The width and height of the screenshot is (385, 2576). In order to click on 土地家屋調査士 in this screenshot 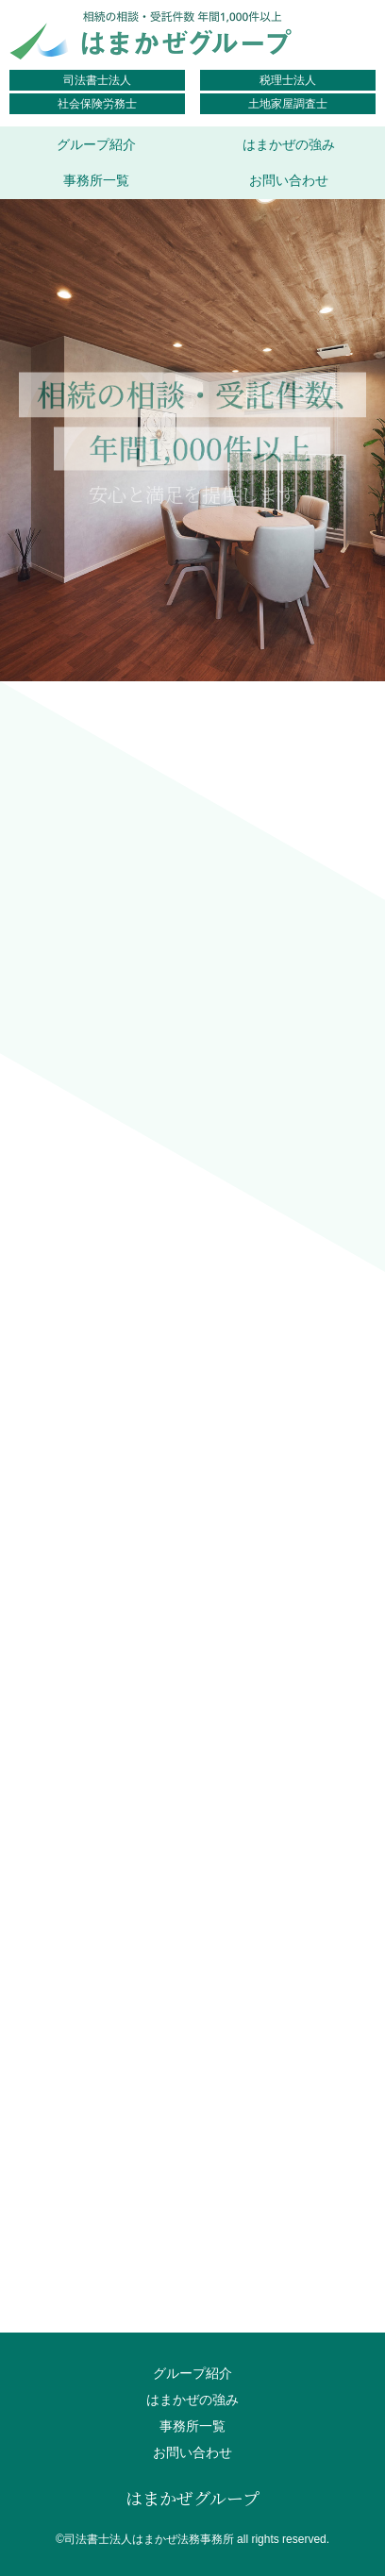, I will do `click(287, 103)`.